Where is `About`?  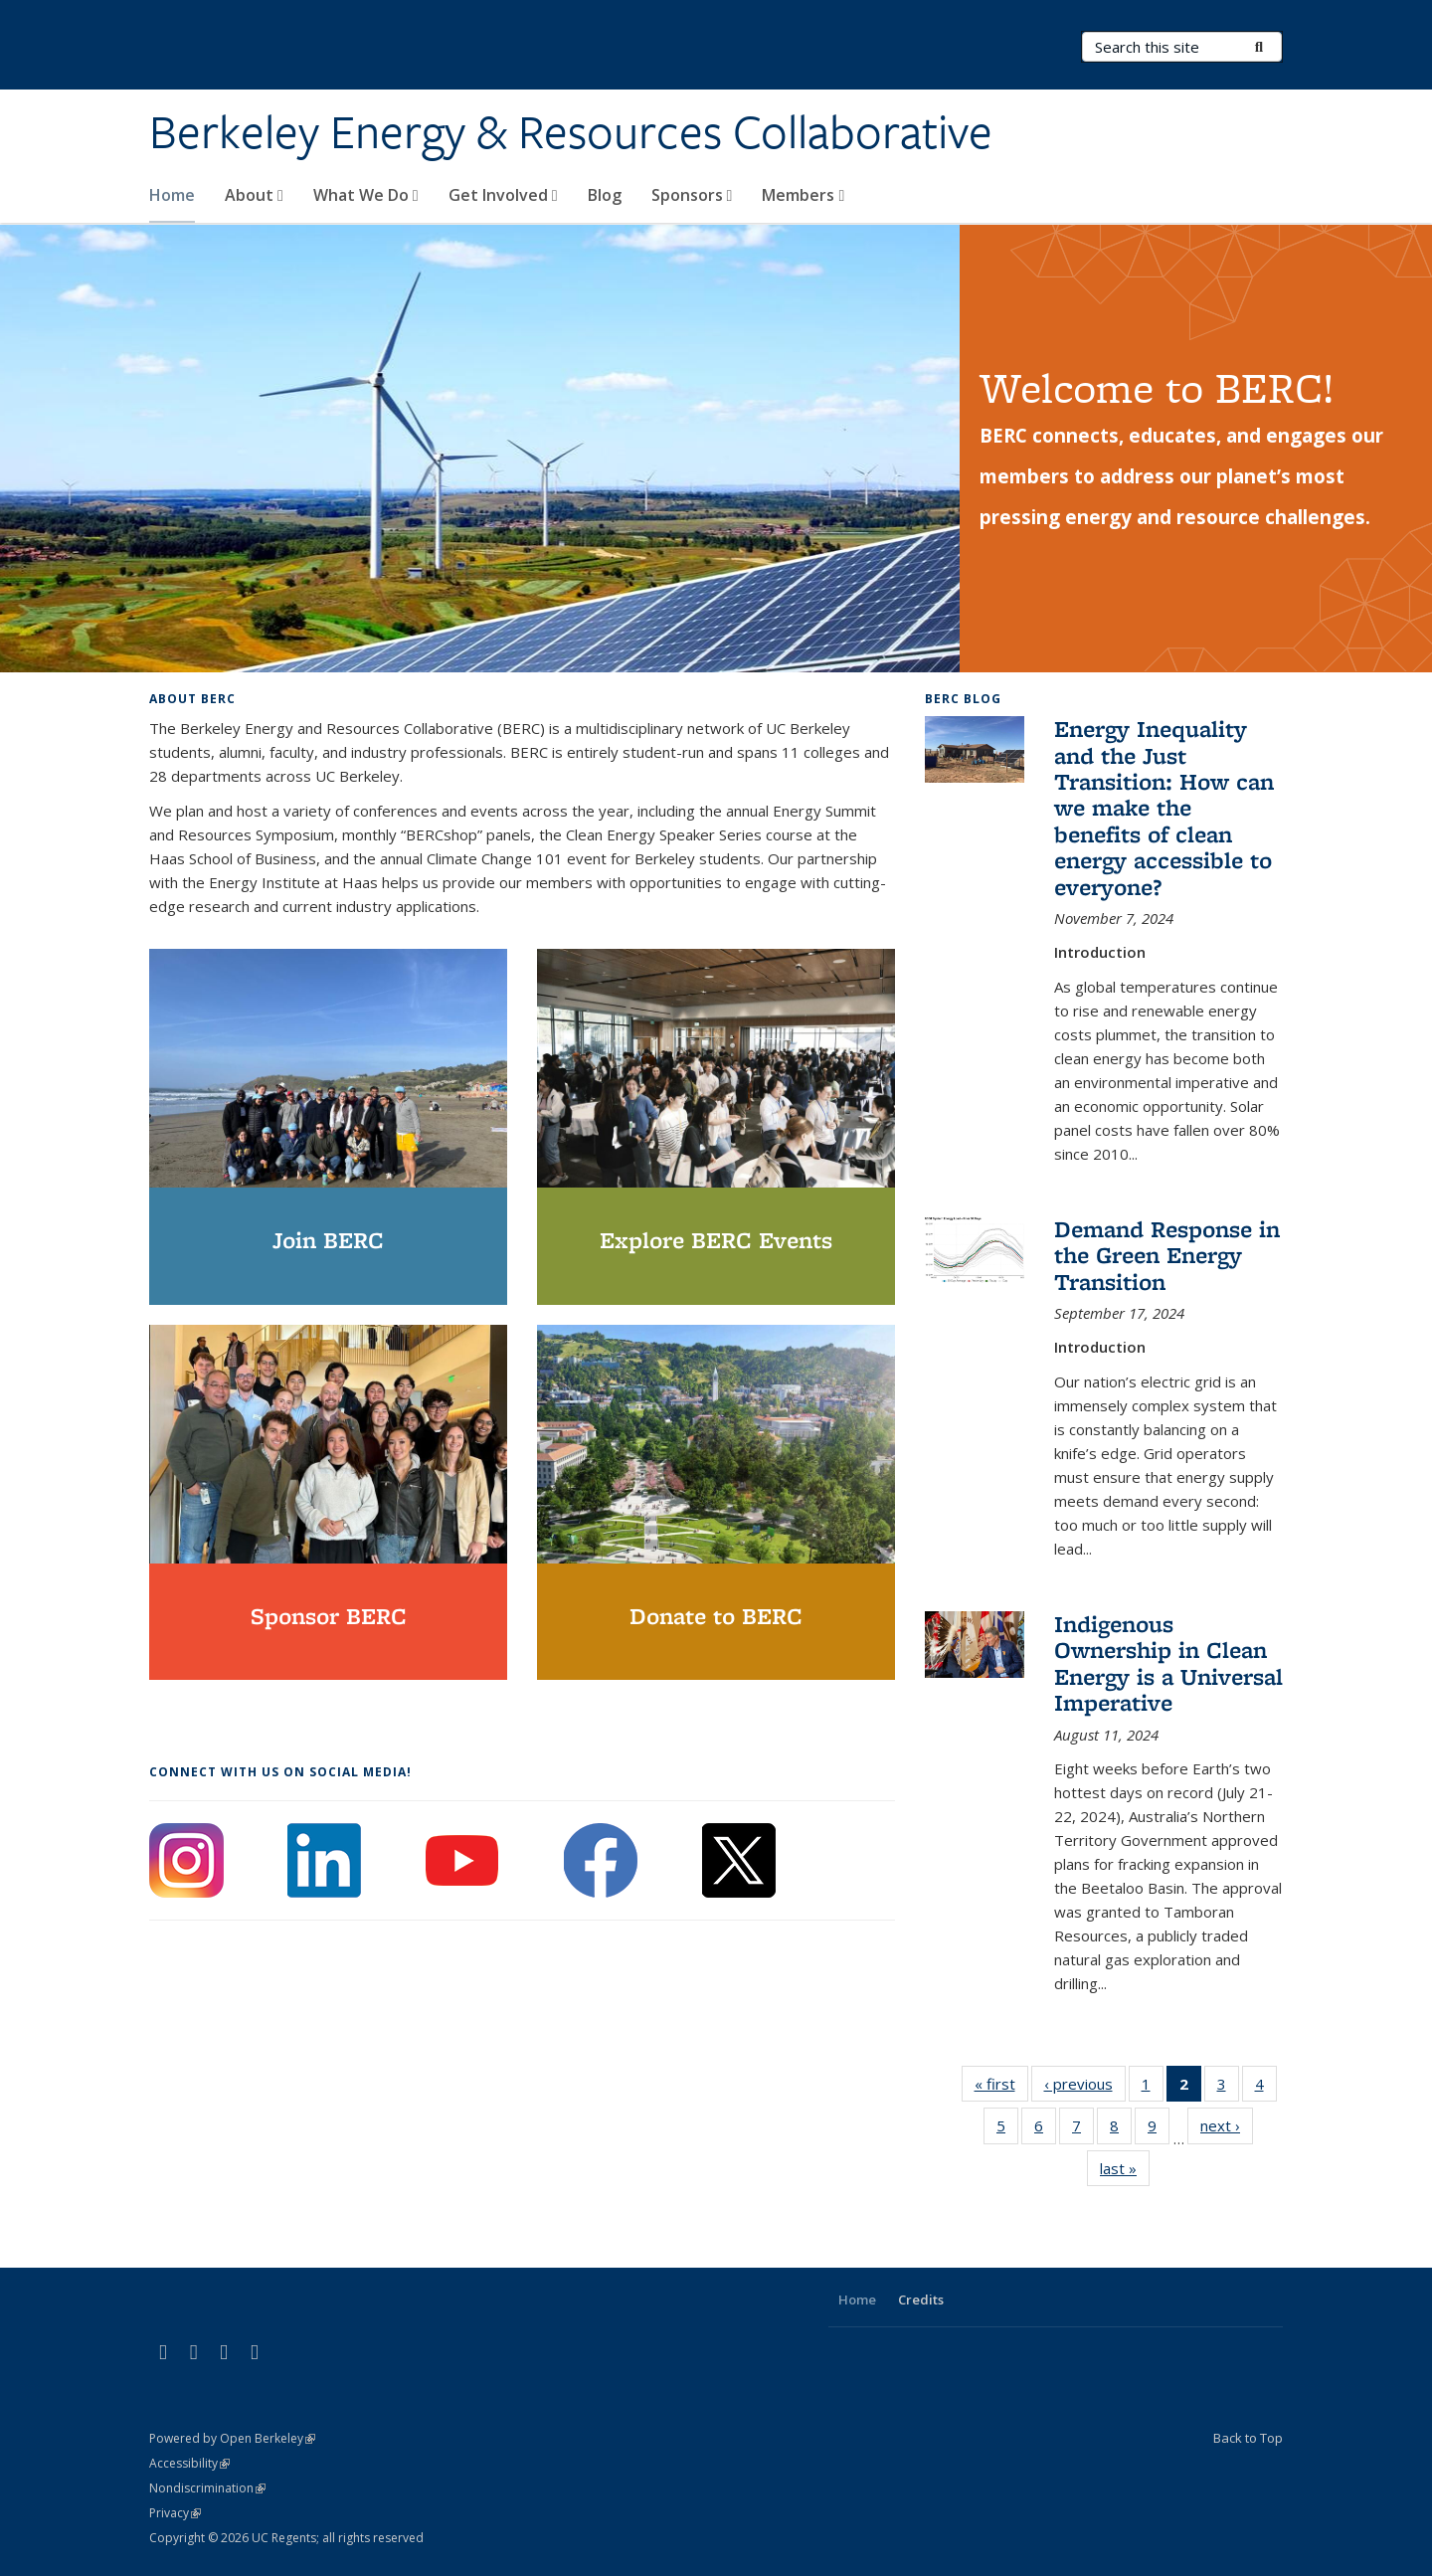
About is located at coordinates (254, 195).